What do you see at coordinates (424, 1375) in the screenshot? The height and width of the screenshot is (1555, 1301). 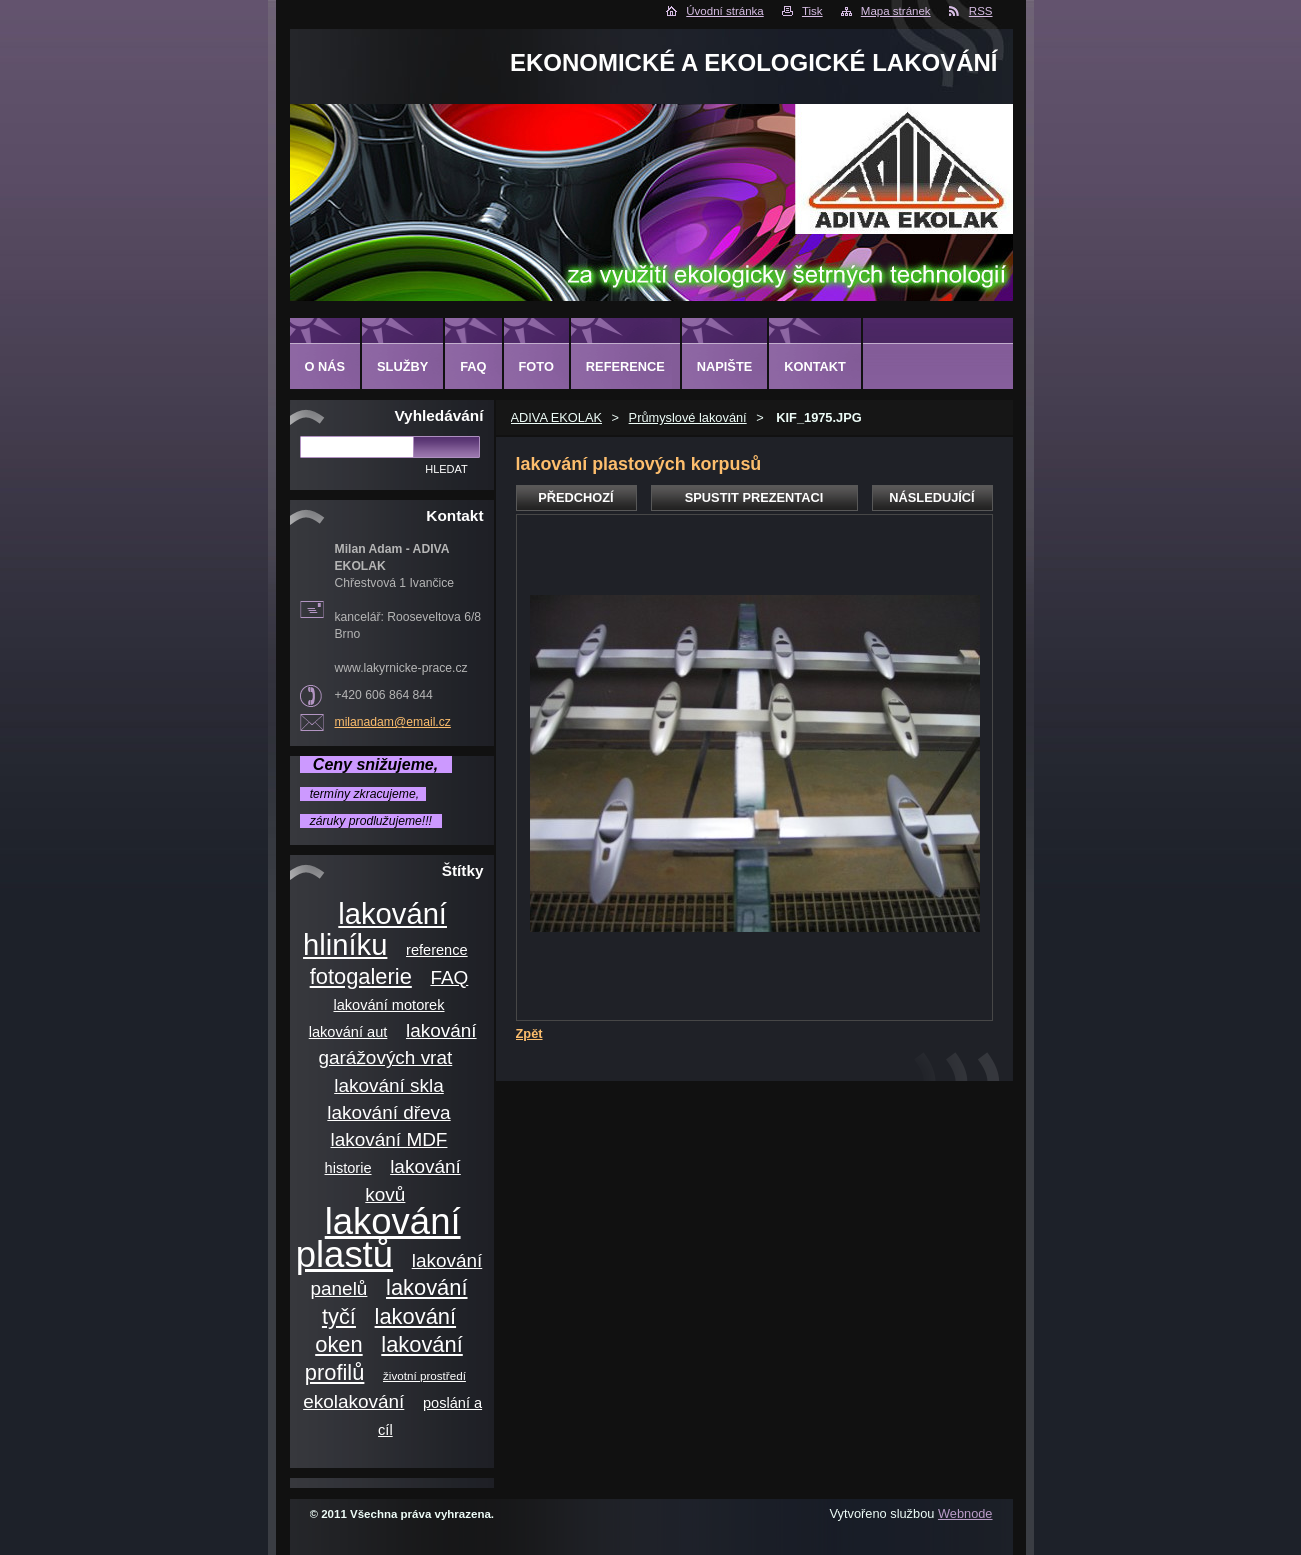 I see `životní prostředí` at bounding box center [424, 1375].